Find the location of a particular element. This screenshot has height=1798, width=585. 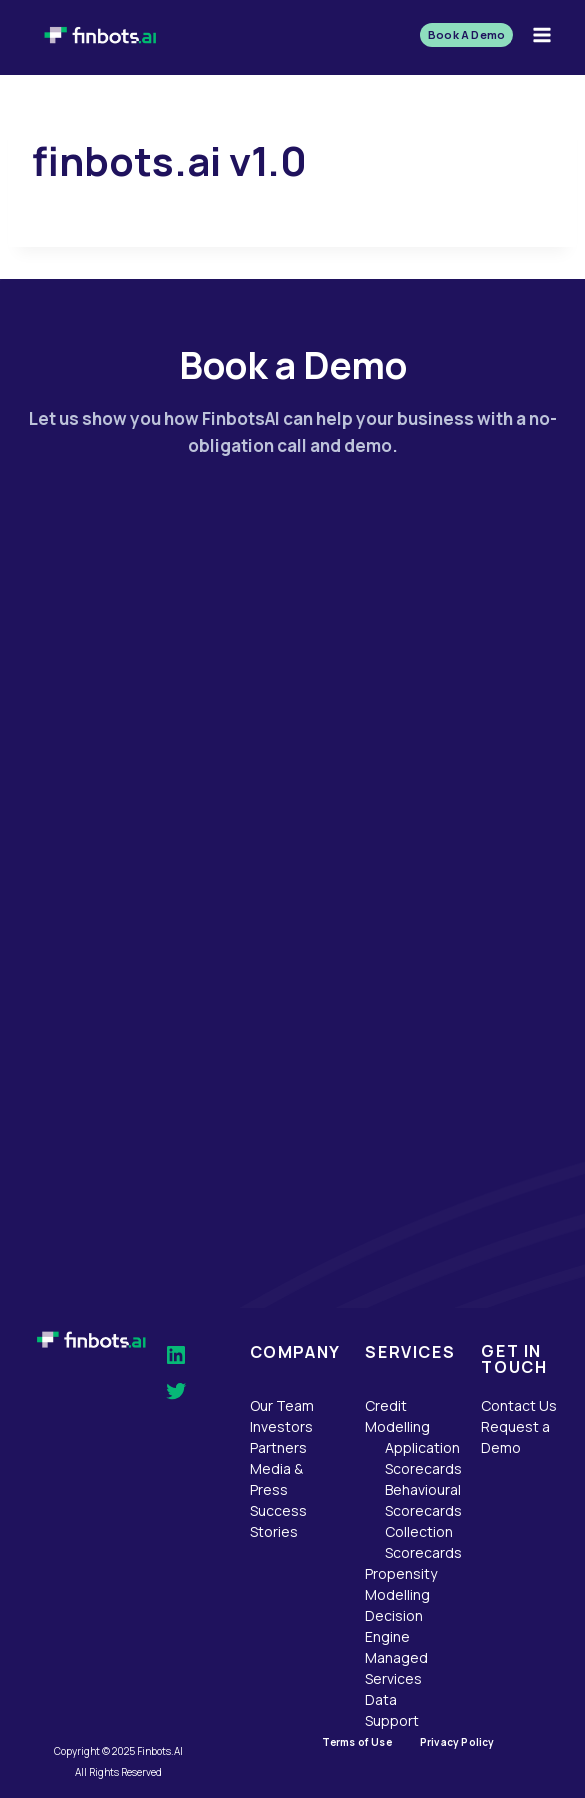

Book A Demo is located at coordinates (466, 34).